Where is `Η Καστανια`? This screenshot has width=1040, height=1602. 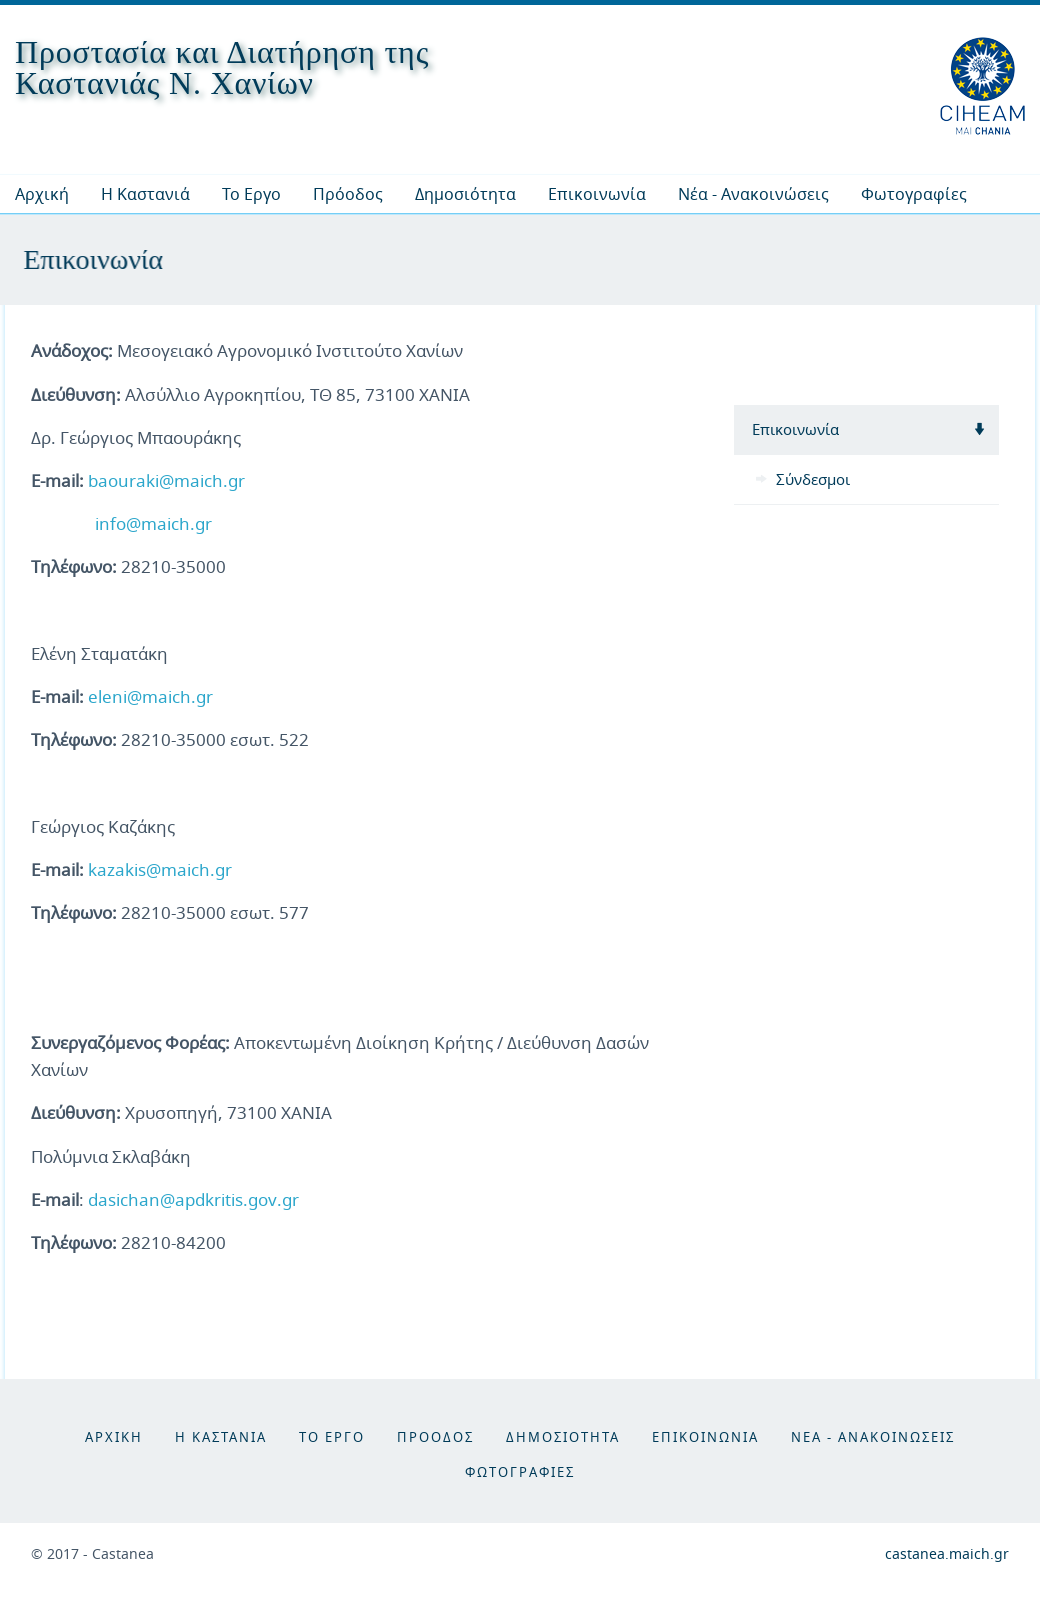 Η Καστανια is located at coordinates (221, 1437).